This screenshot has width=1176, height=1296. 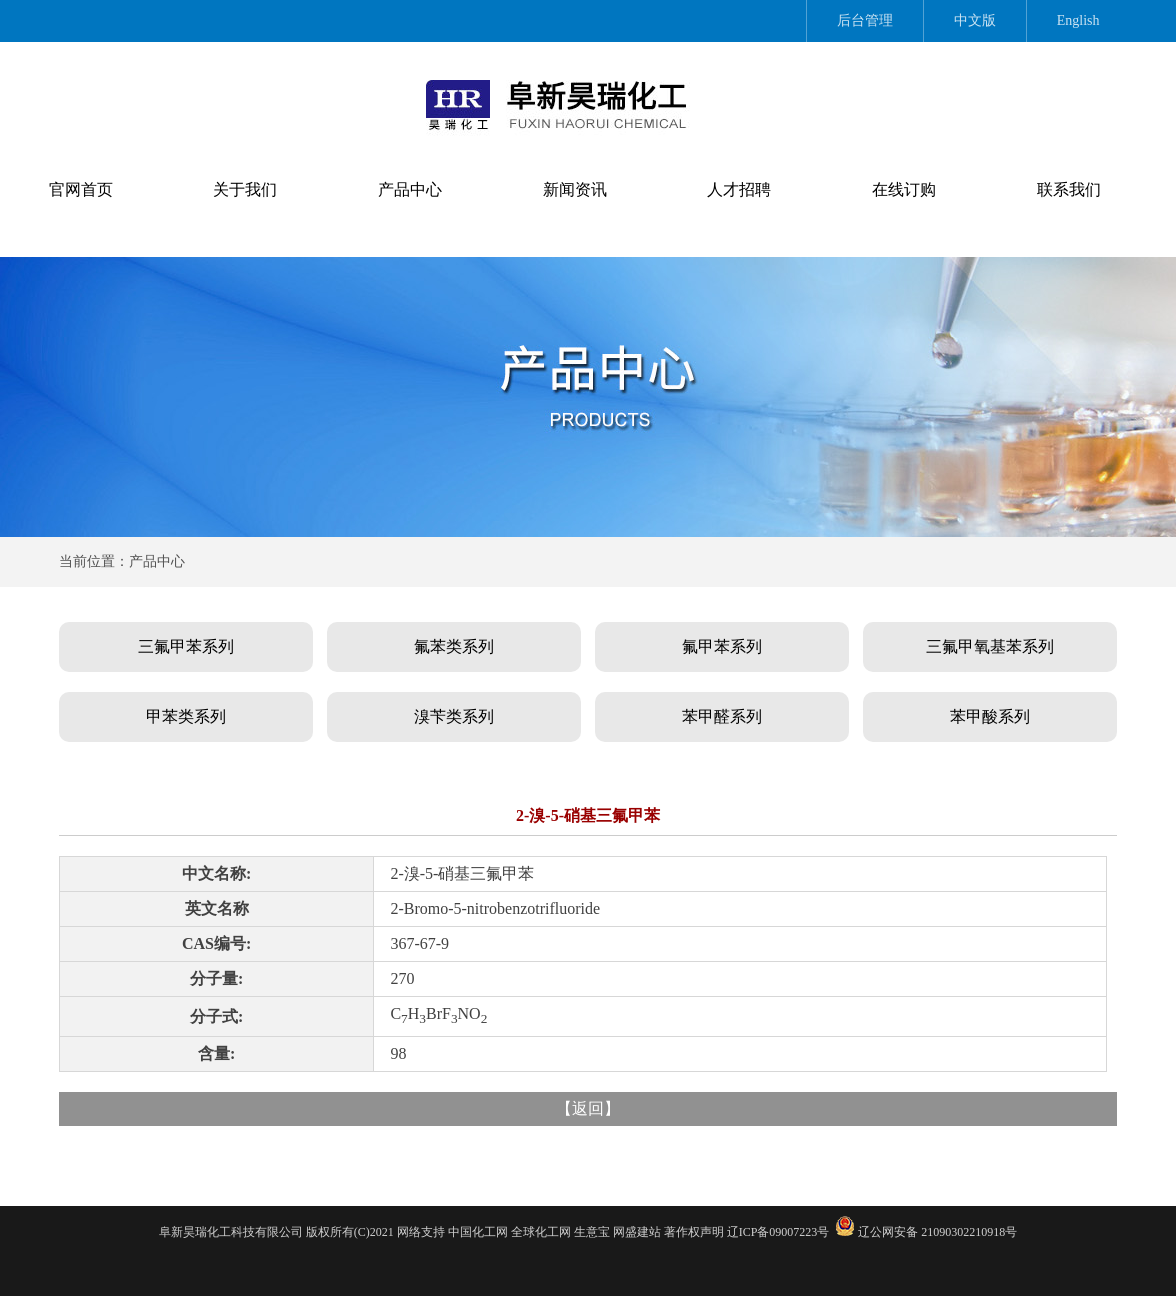 What do you see at coordinates (186, 646) in the screenshot?
I see `三氟甲苯系列` at bounding box center [186, 646].